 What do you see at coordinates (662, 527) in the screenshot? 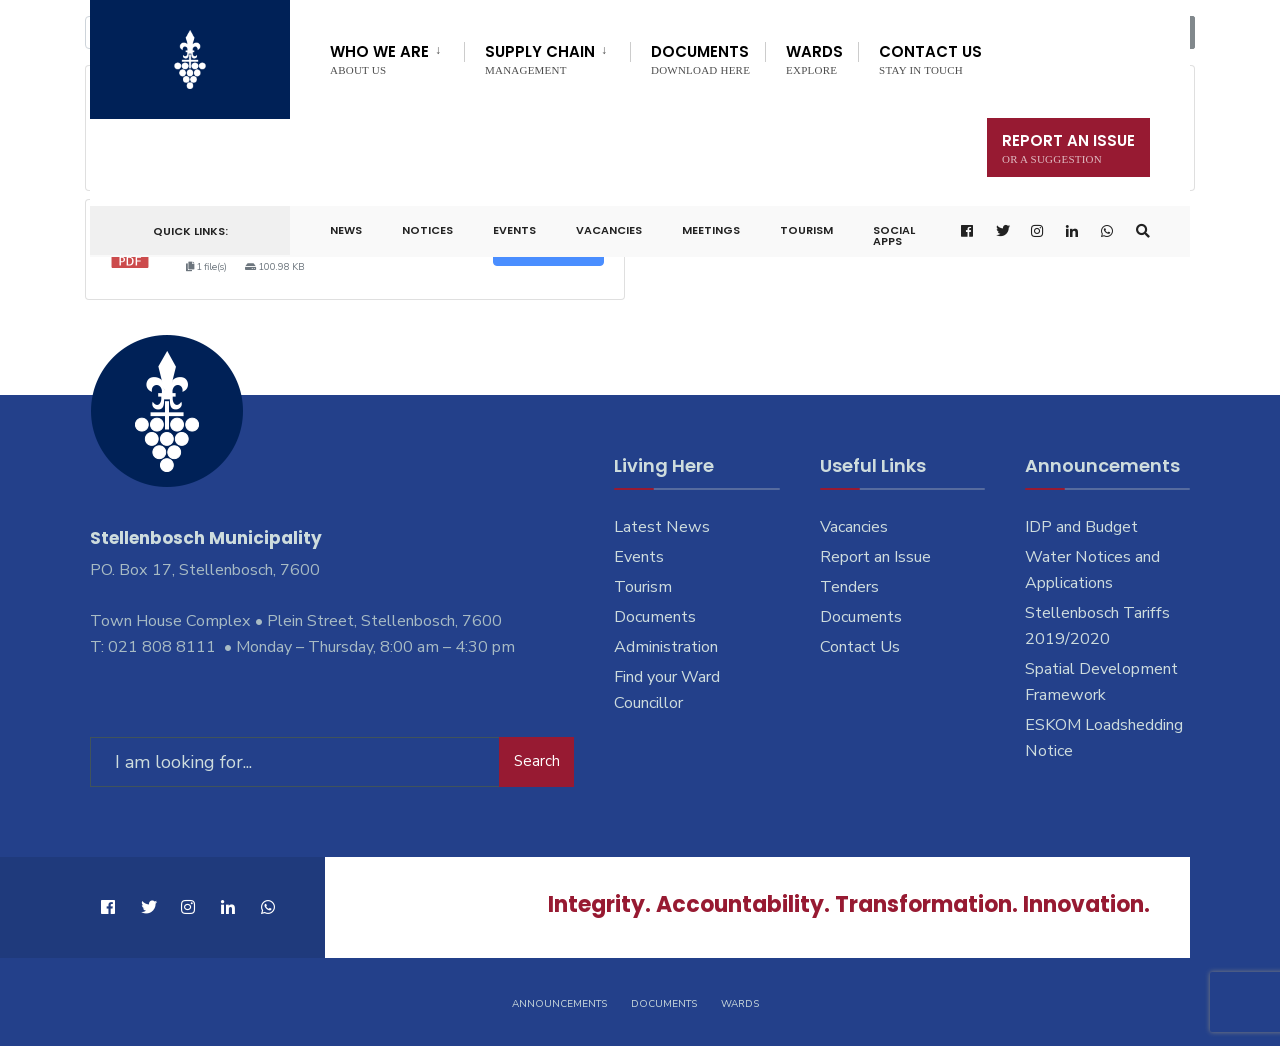
I see `Latest News` at bounding box center [662, 527].